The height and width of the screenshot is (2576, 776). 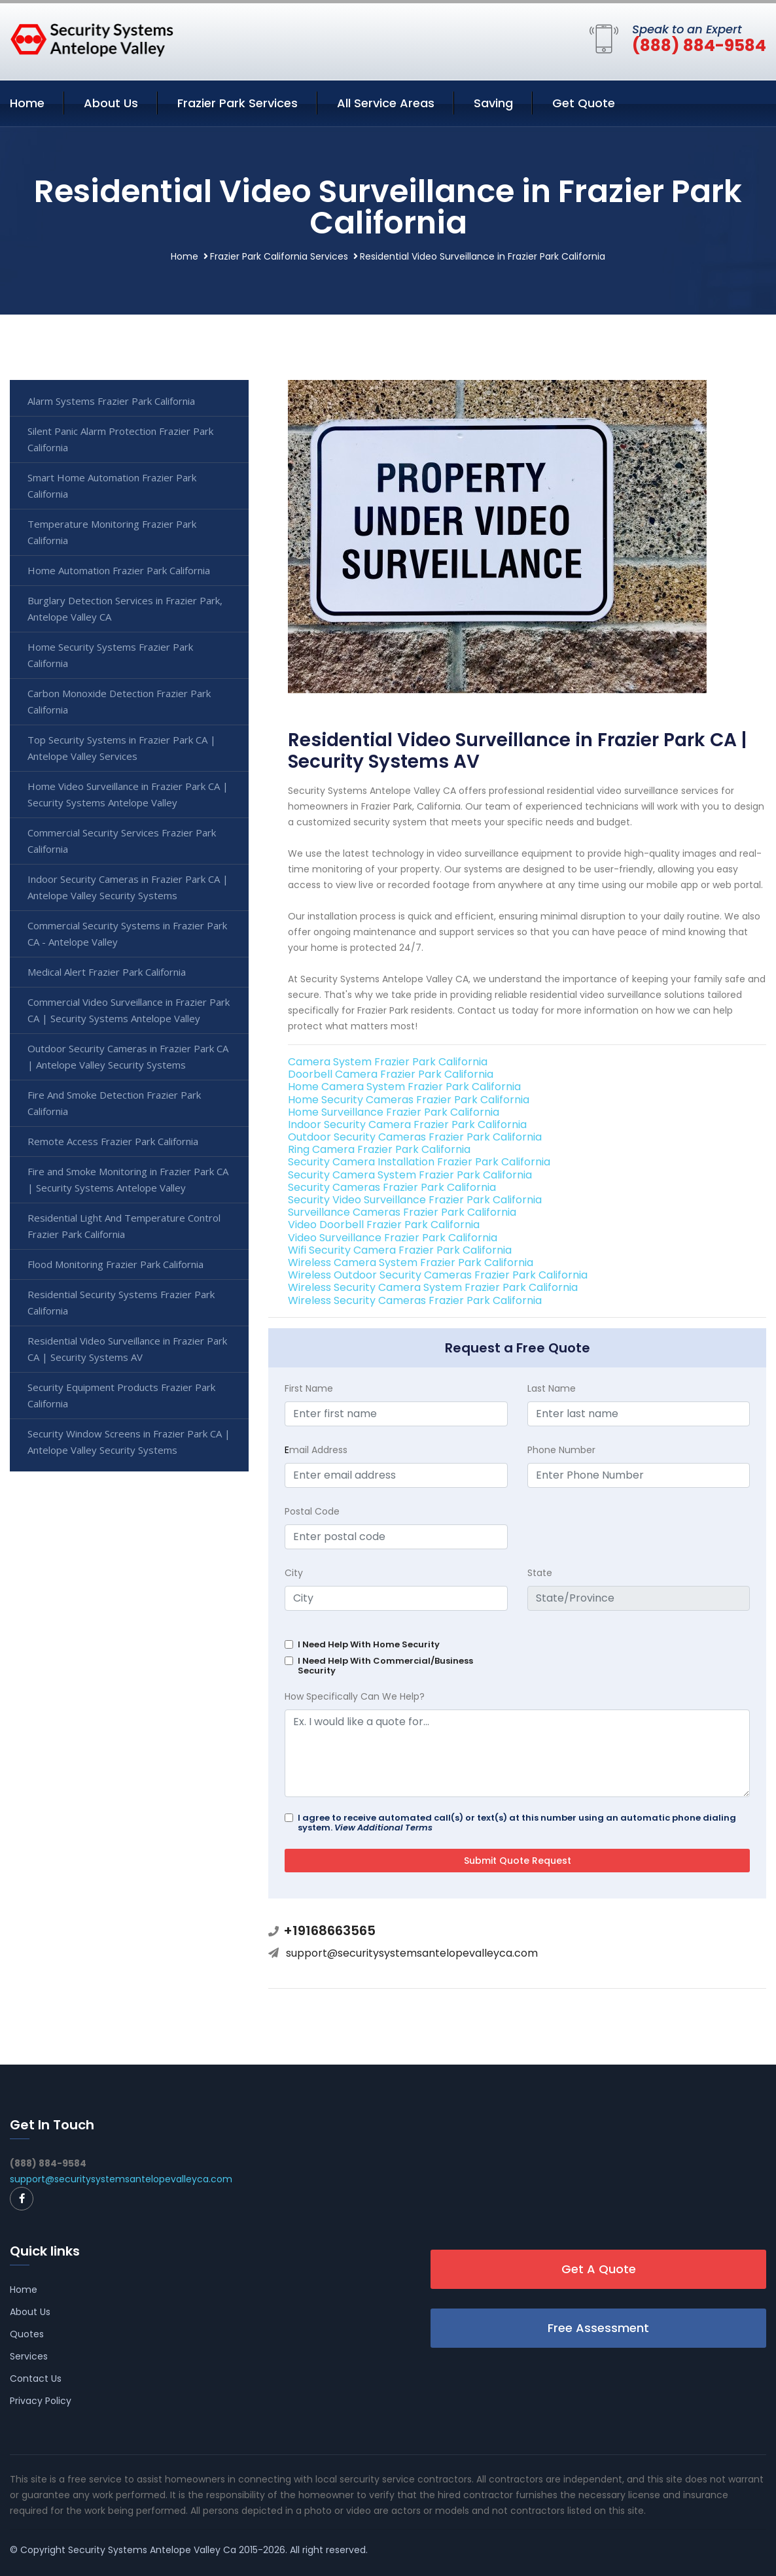 What do you see at coordinates (517, 1822) in the screenshot?
I see `I agree to receive automated call(s) or text(s) at this number using an automatic phone dialing system.` at bounding box center [517, 1822].